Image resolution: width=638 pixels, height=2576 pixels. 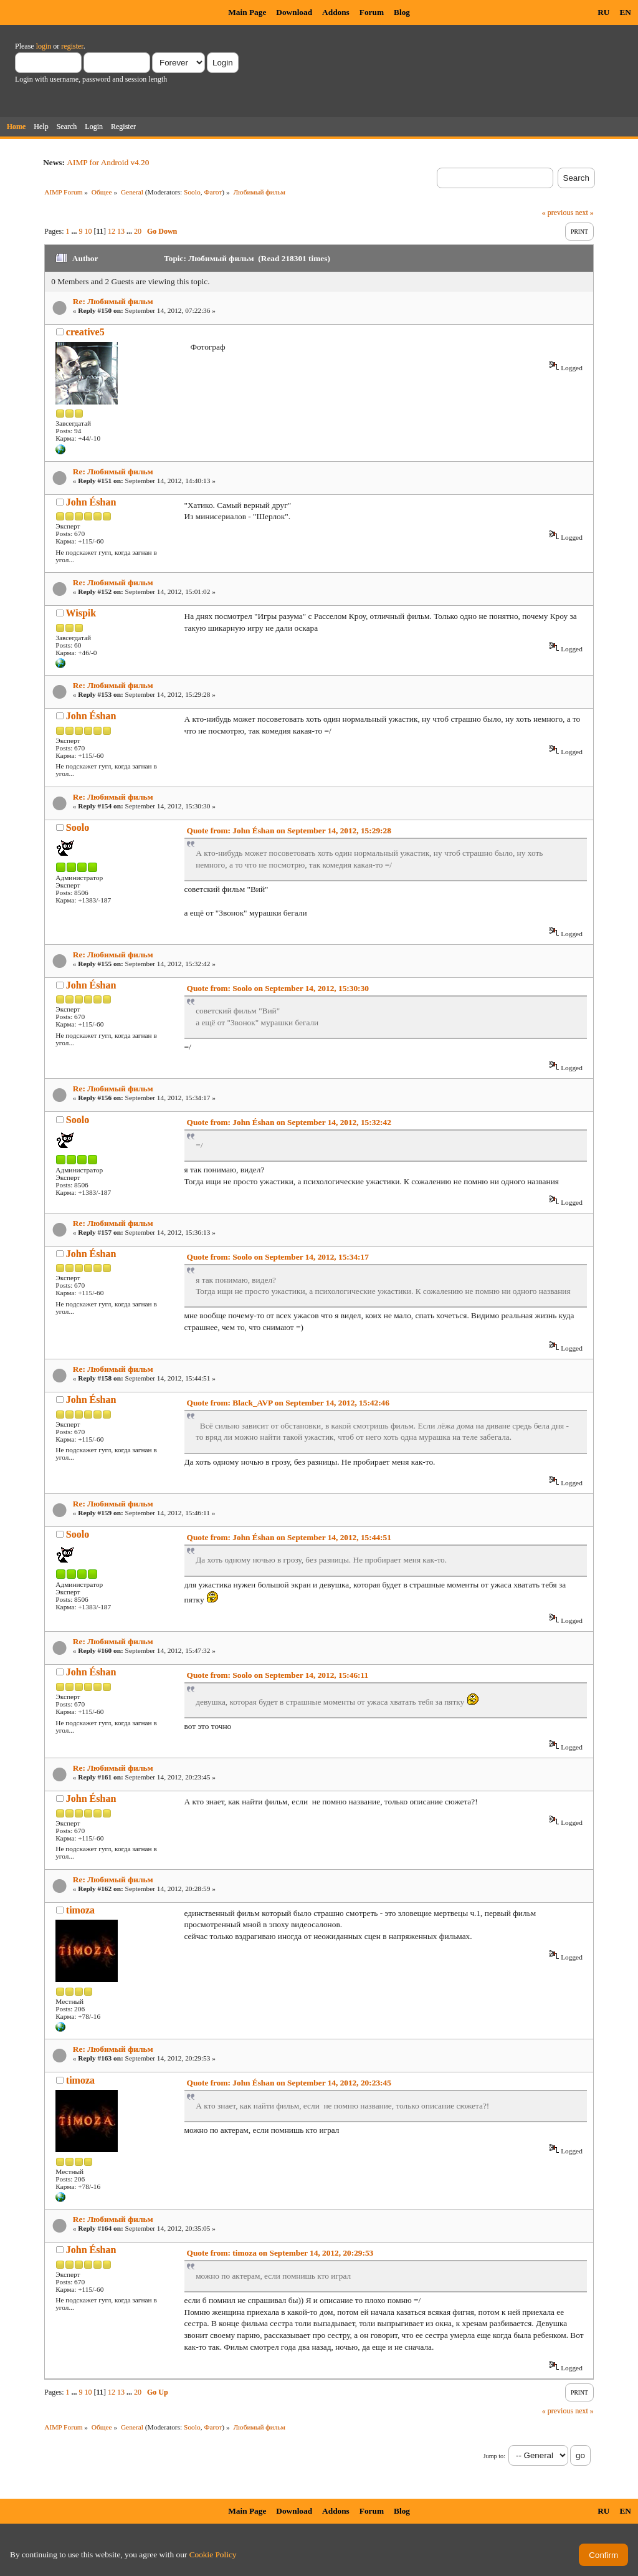 What do you see at coordinates (289, 2082) in the screenshot?
I see `Quote from: John Éshan on September 14, 2012, 20:23:45` at bounding box center [289, 2082].